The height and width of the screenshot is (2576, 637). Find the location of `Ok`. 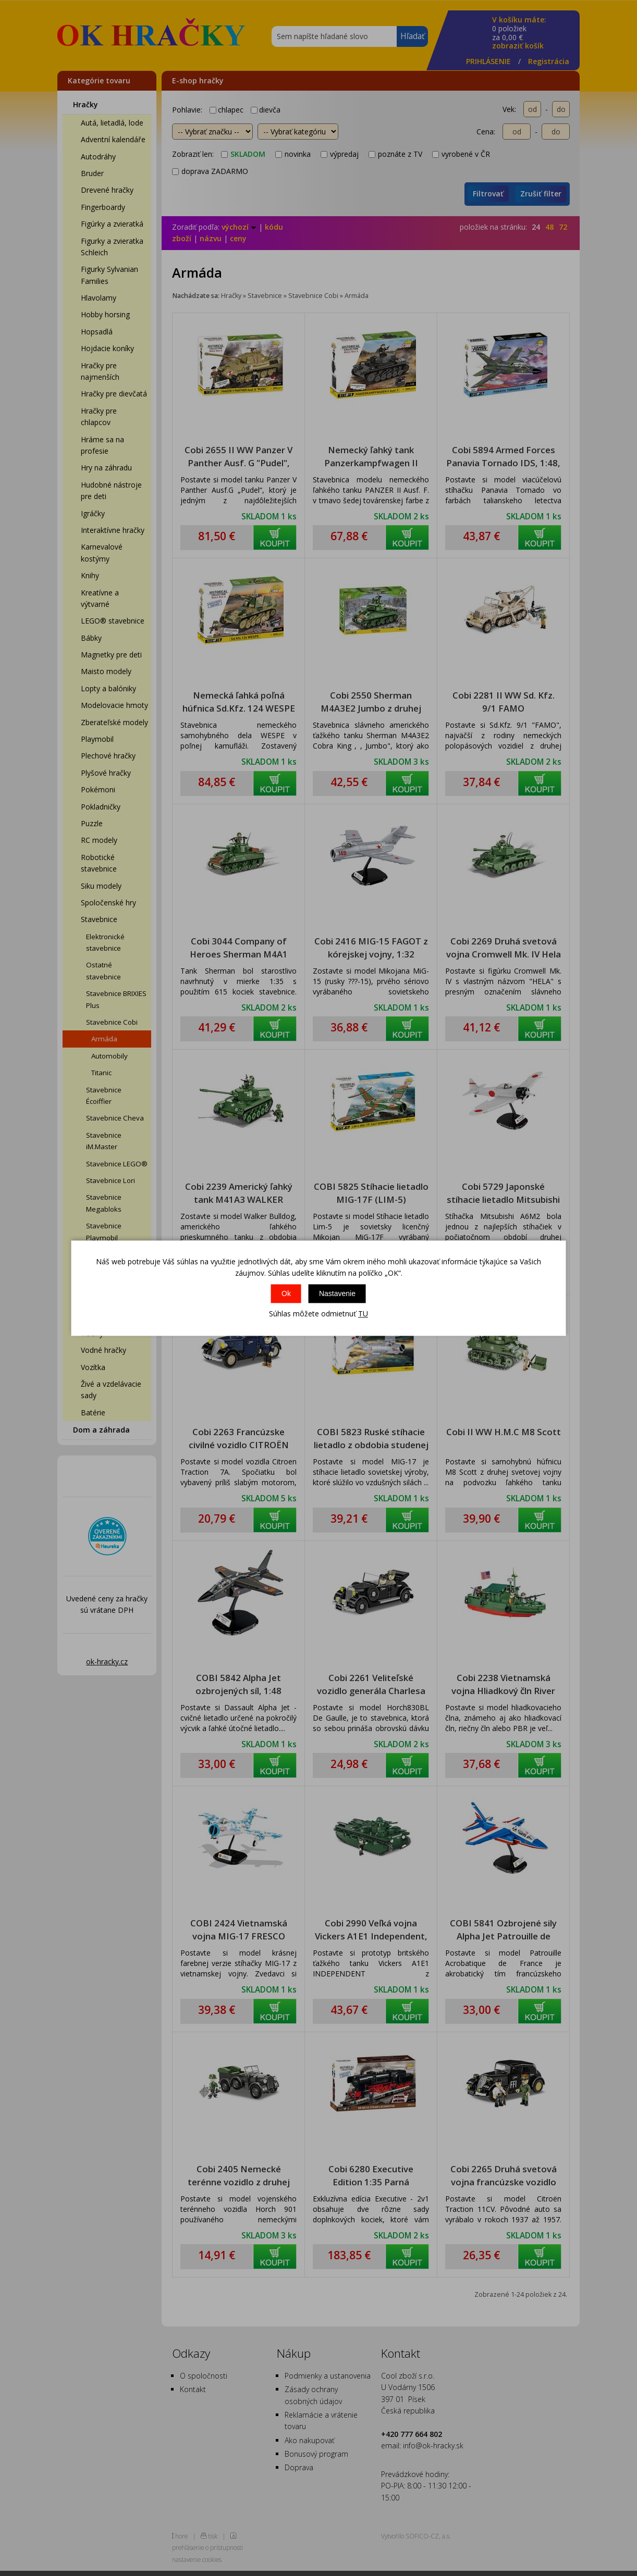

Ok is located at coordinates (286, 1294).